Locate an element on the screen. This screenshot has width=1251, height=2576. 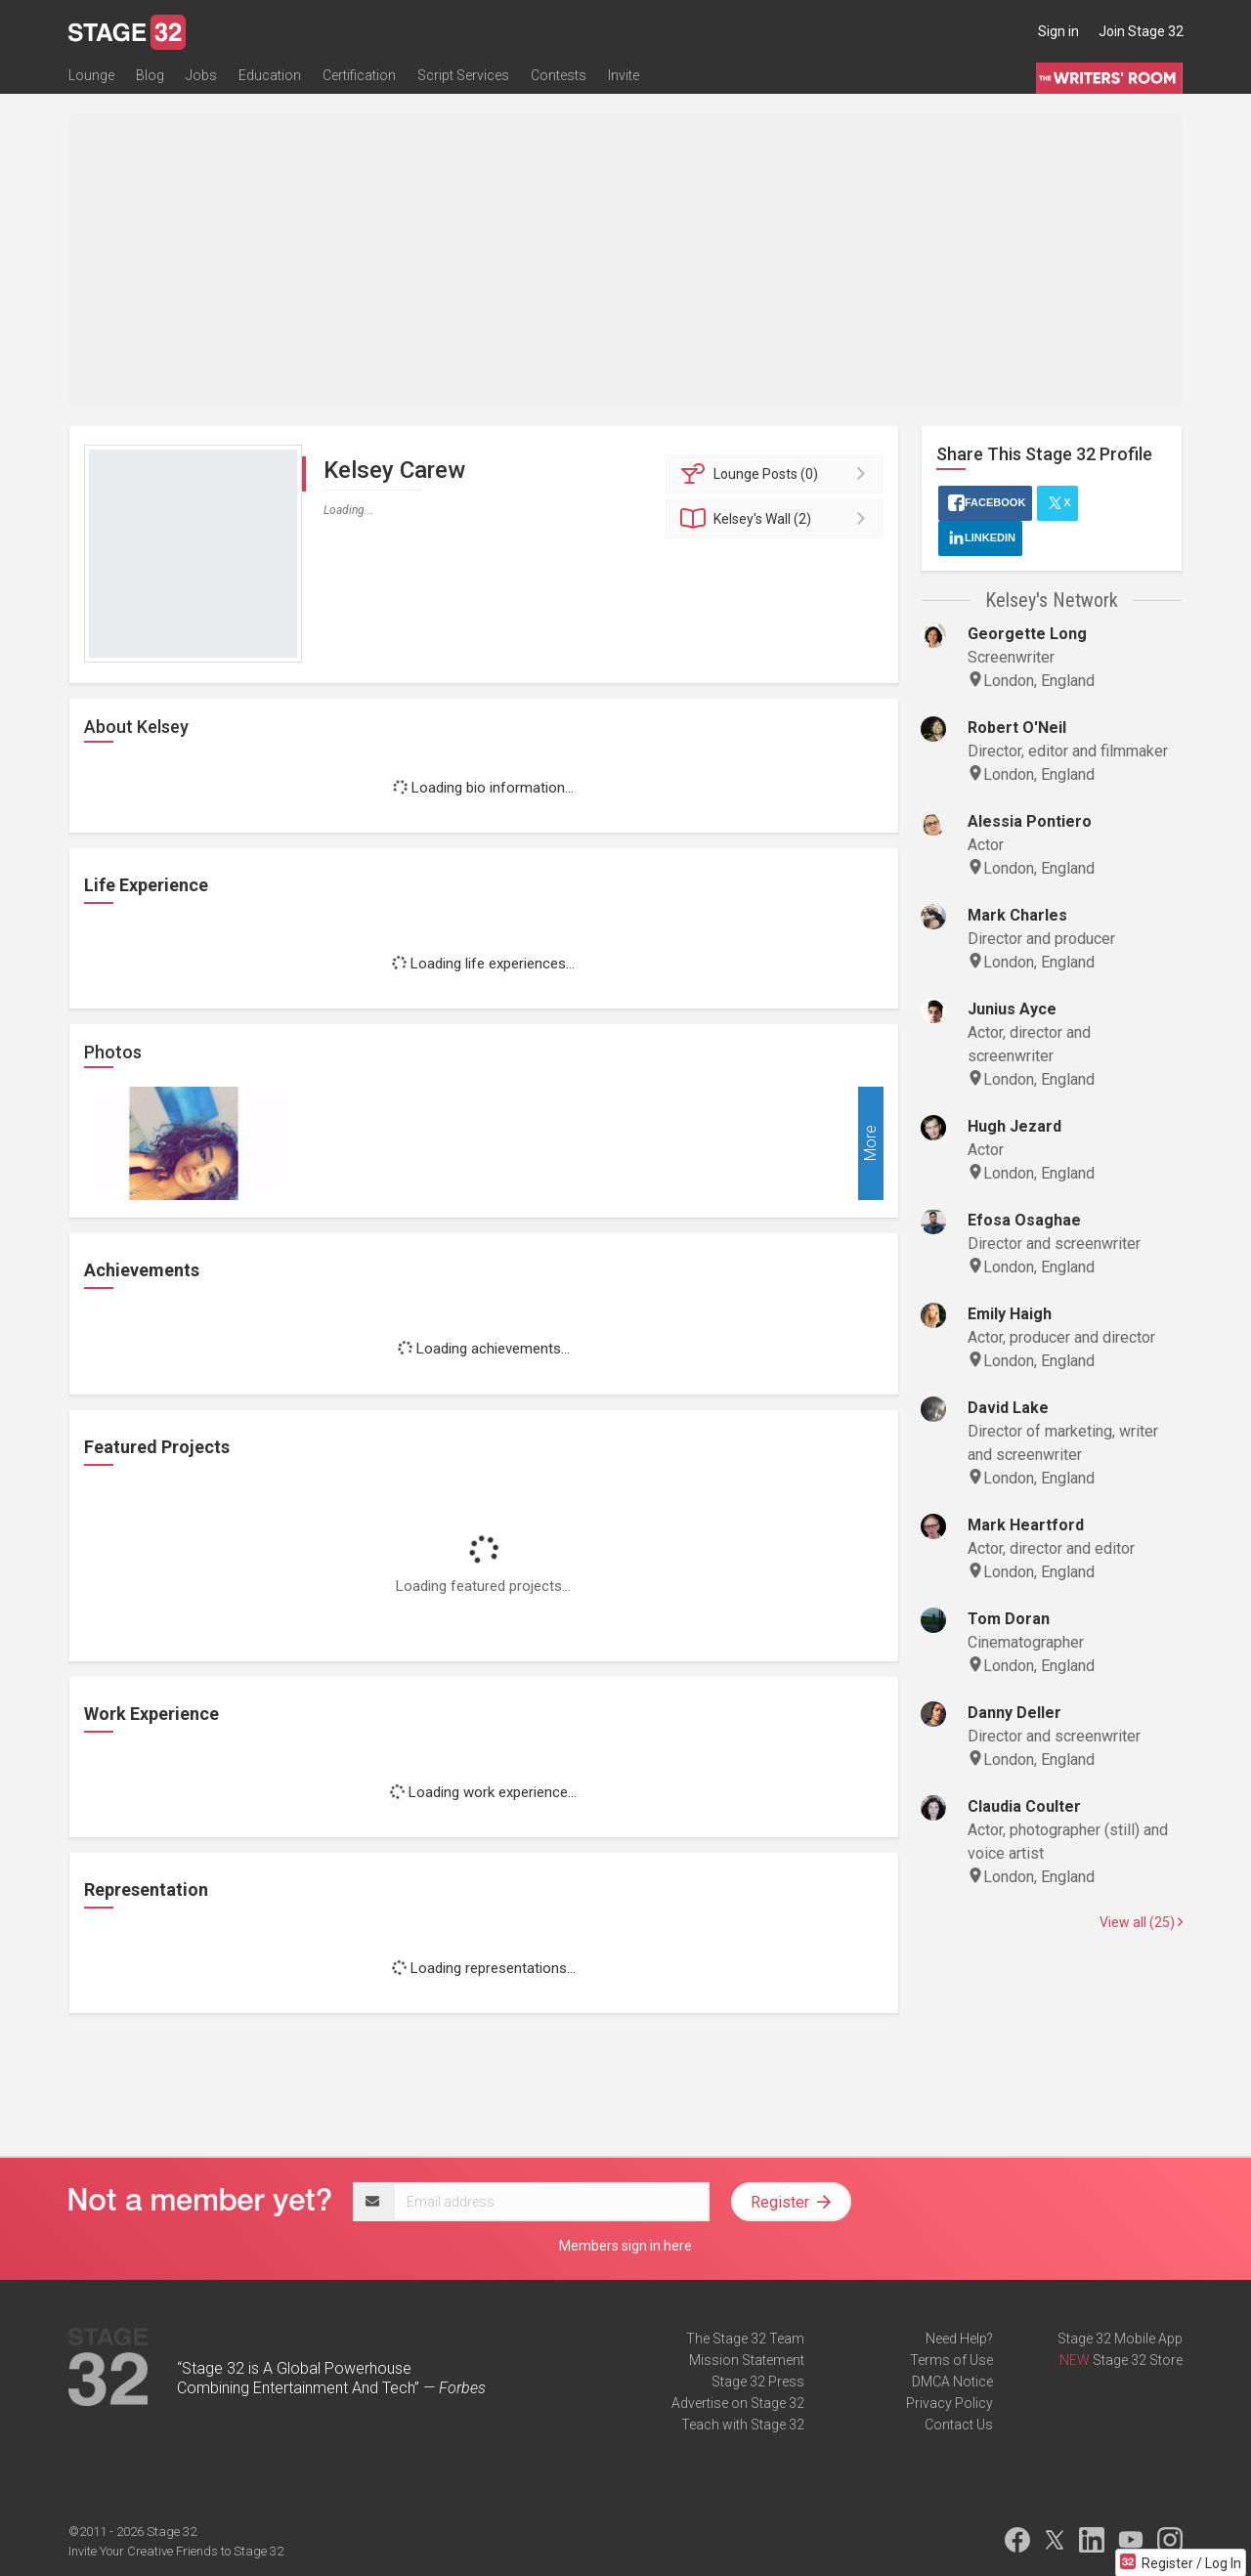
Stage 32 Press is located at coordinates (758, 2381).